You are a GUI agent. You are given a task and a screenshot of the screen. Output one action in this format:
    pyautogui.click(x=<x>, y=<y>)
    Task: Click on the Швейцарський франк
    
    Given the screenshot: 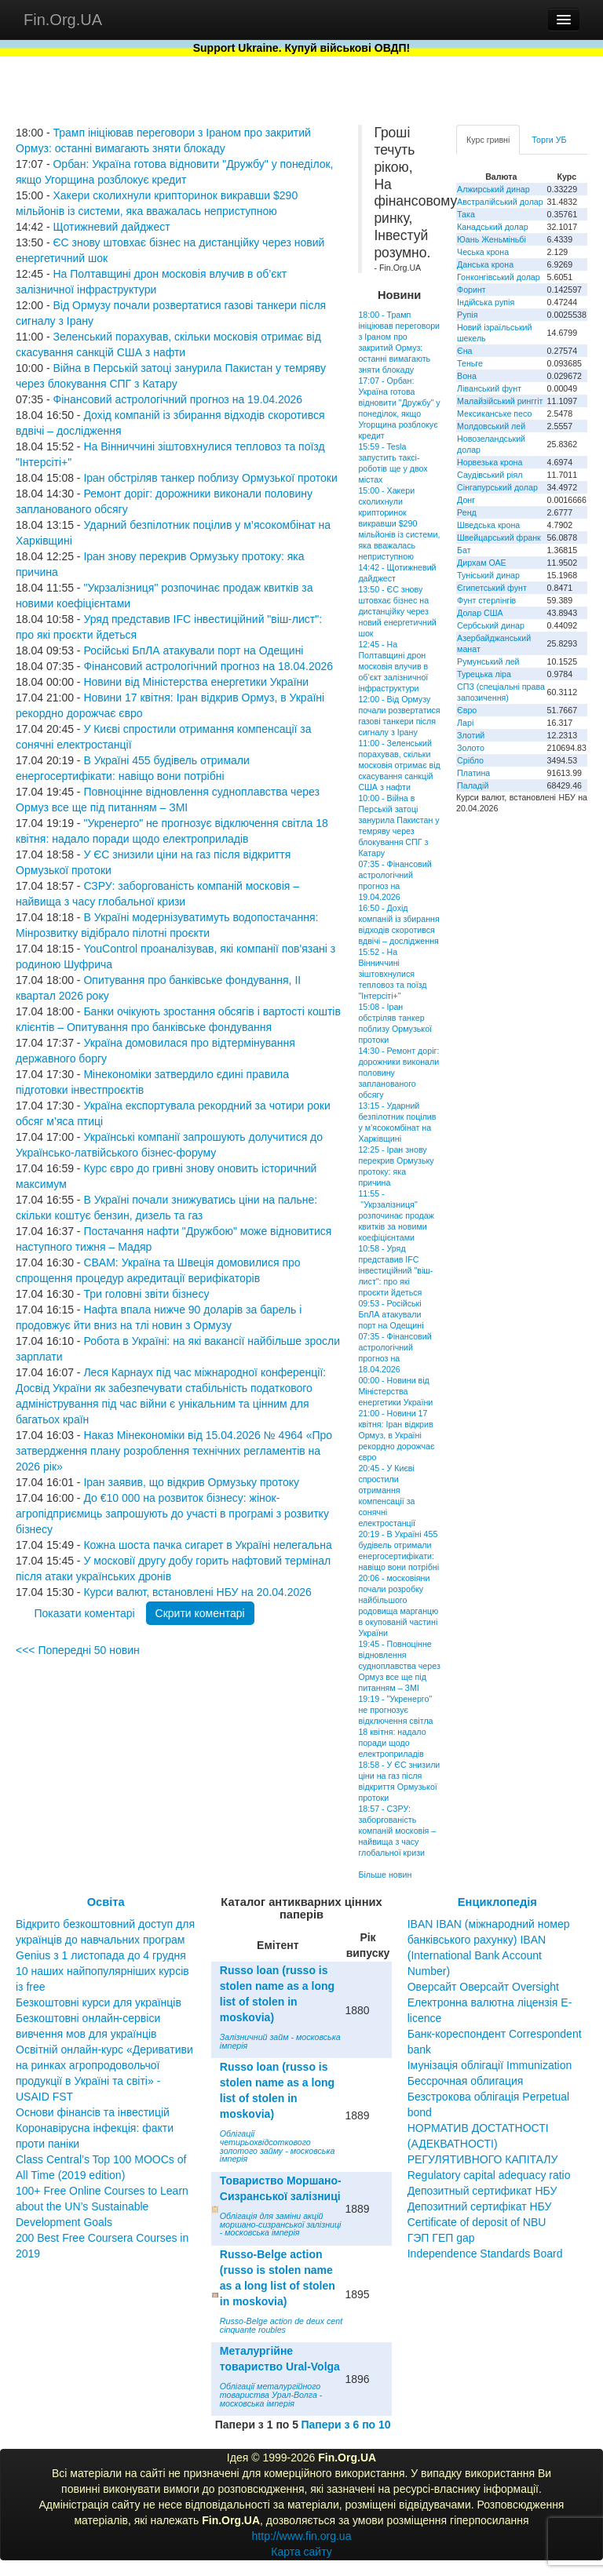 What is the action you would take?
    pyautogui.click(x=499, y=537)
    